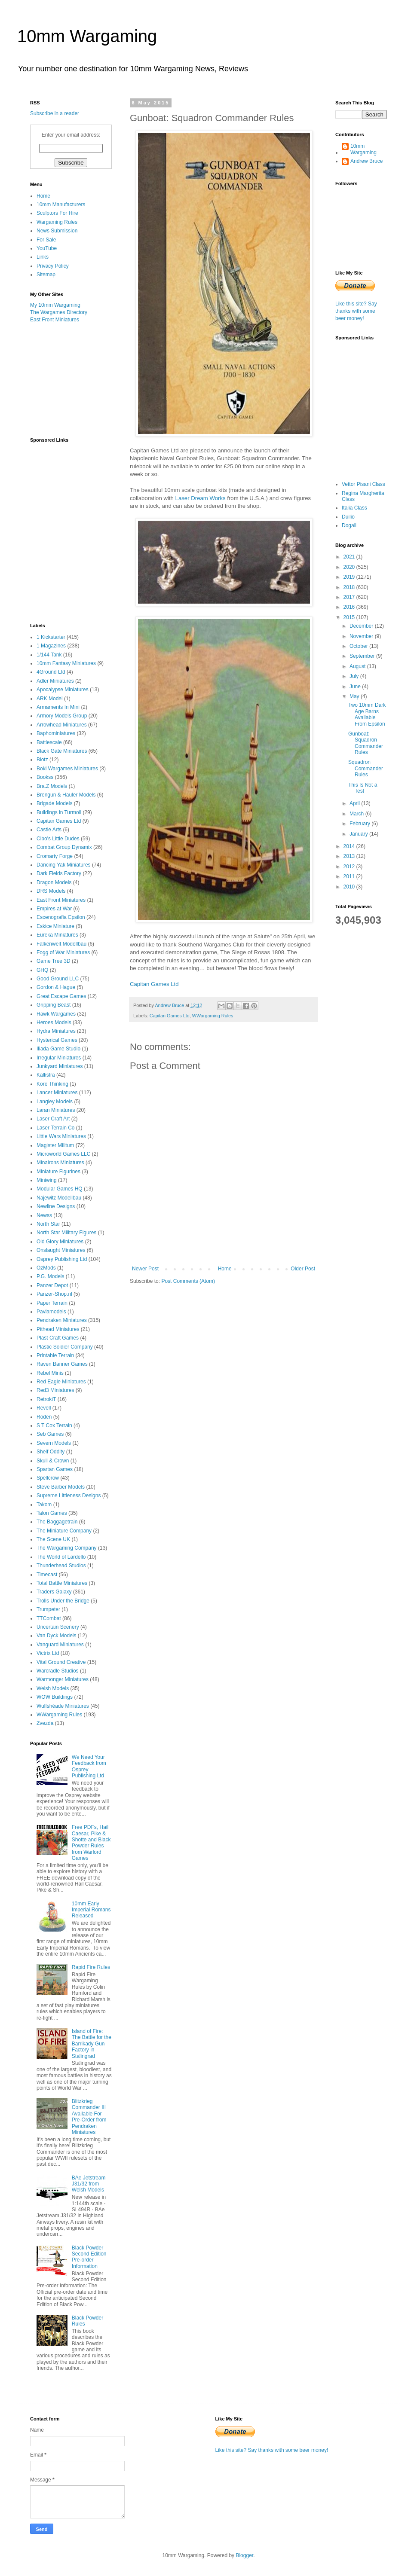 This screenshot has height=2576, width=417. Describe the element at coordinates (349, 887) in the screenshot. I see `2010` at that location.